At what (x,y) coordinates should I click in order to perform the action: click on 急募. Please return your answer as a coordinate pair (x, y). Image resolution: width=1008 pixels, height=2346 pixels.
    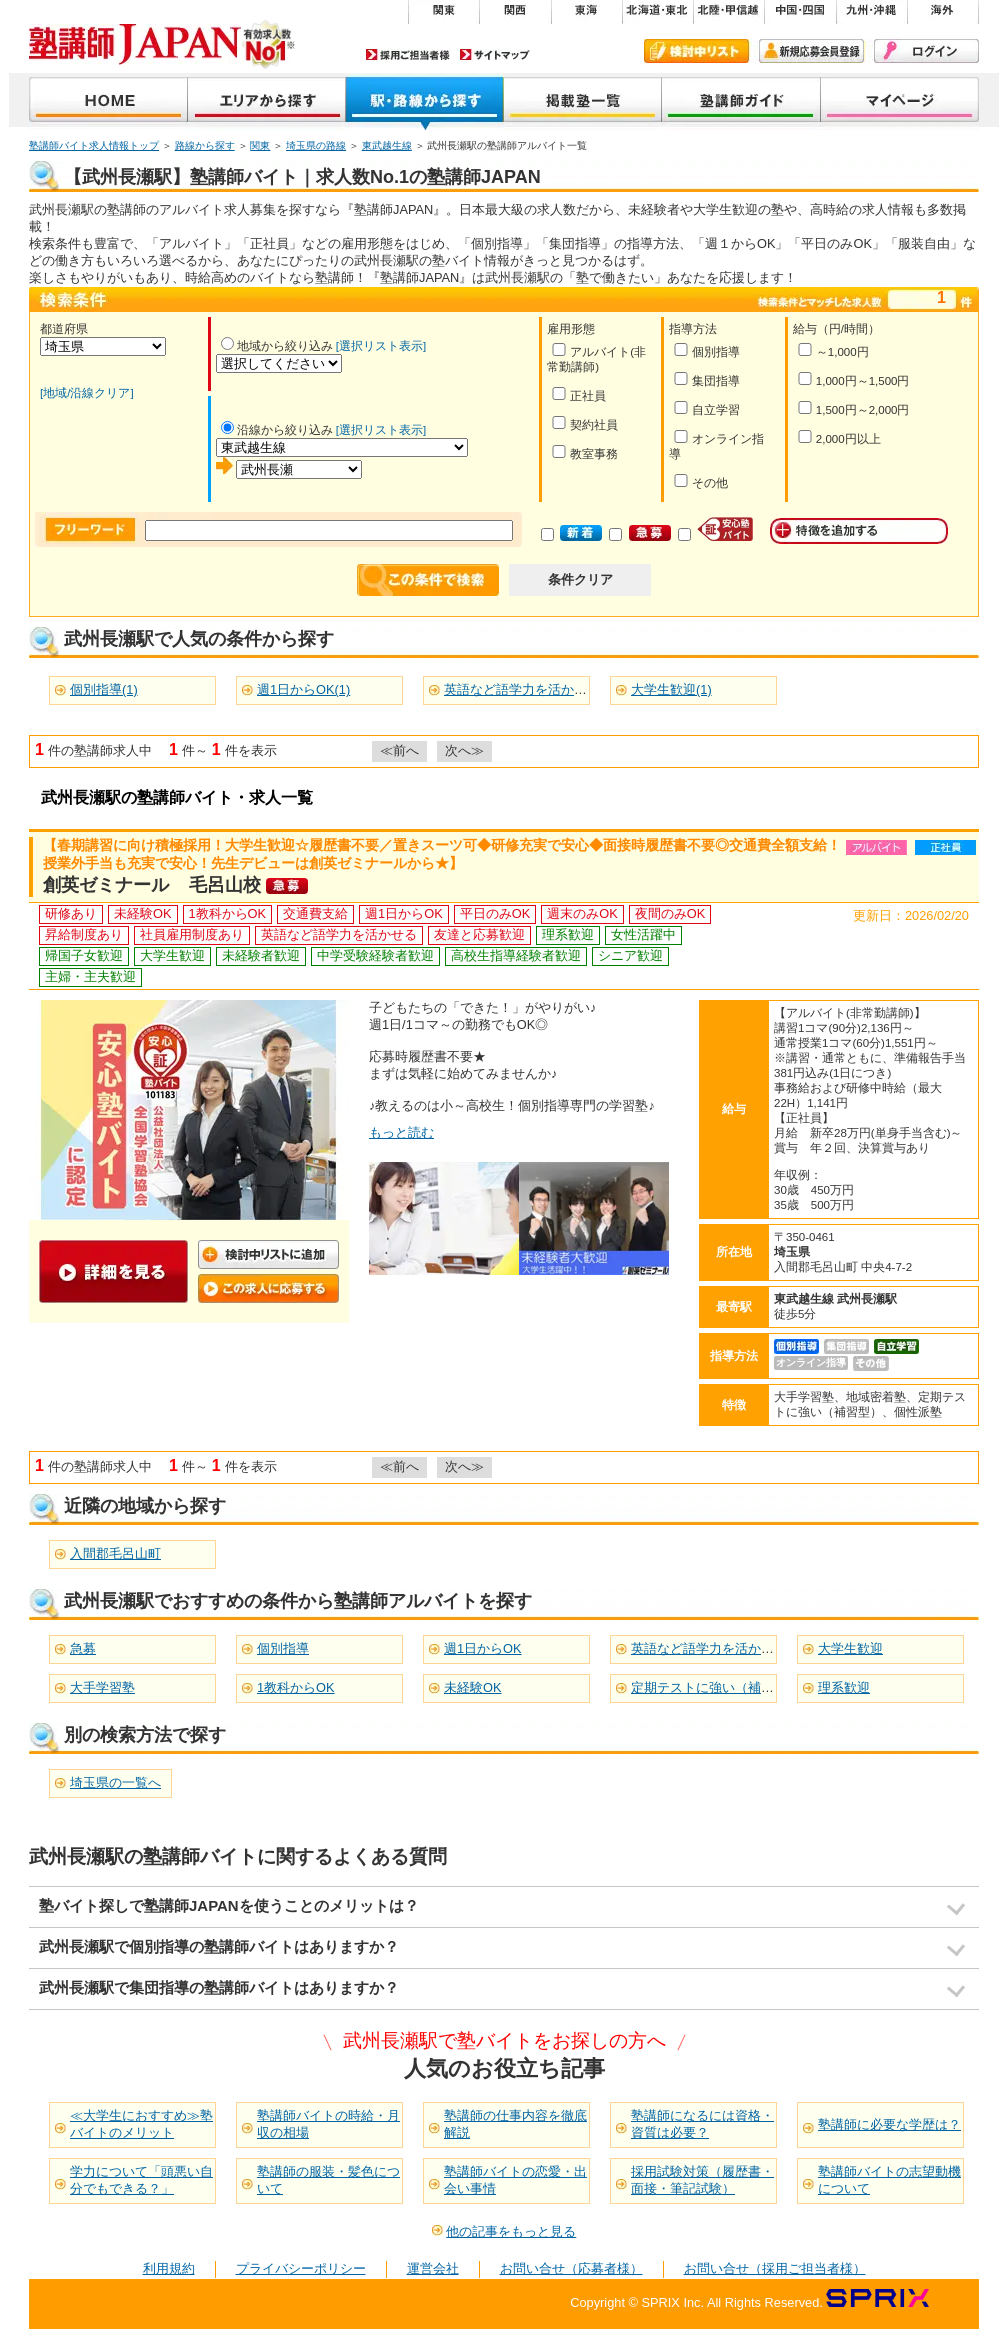
    Looking at the image, I should click on (83, 1648).